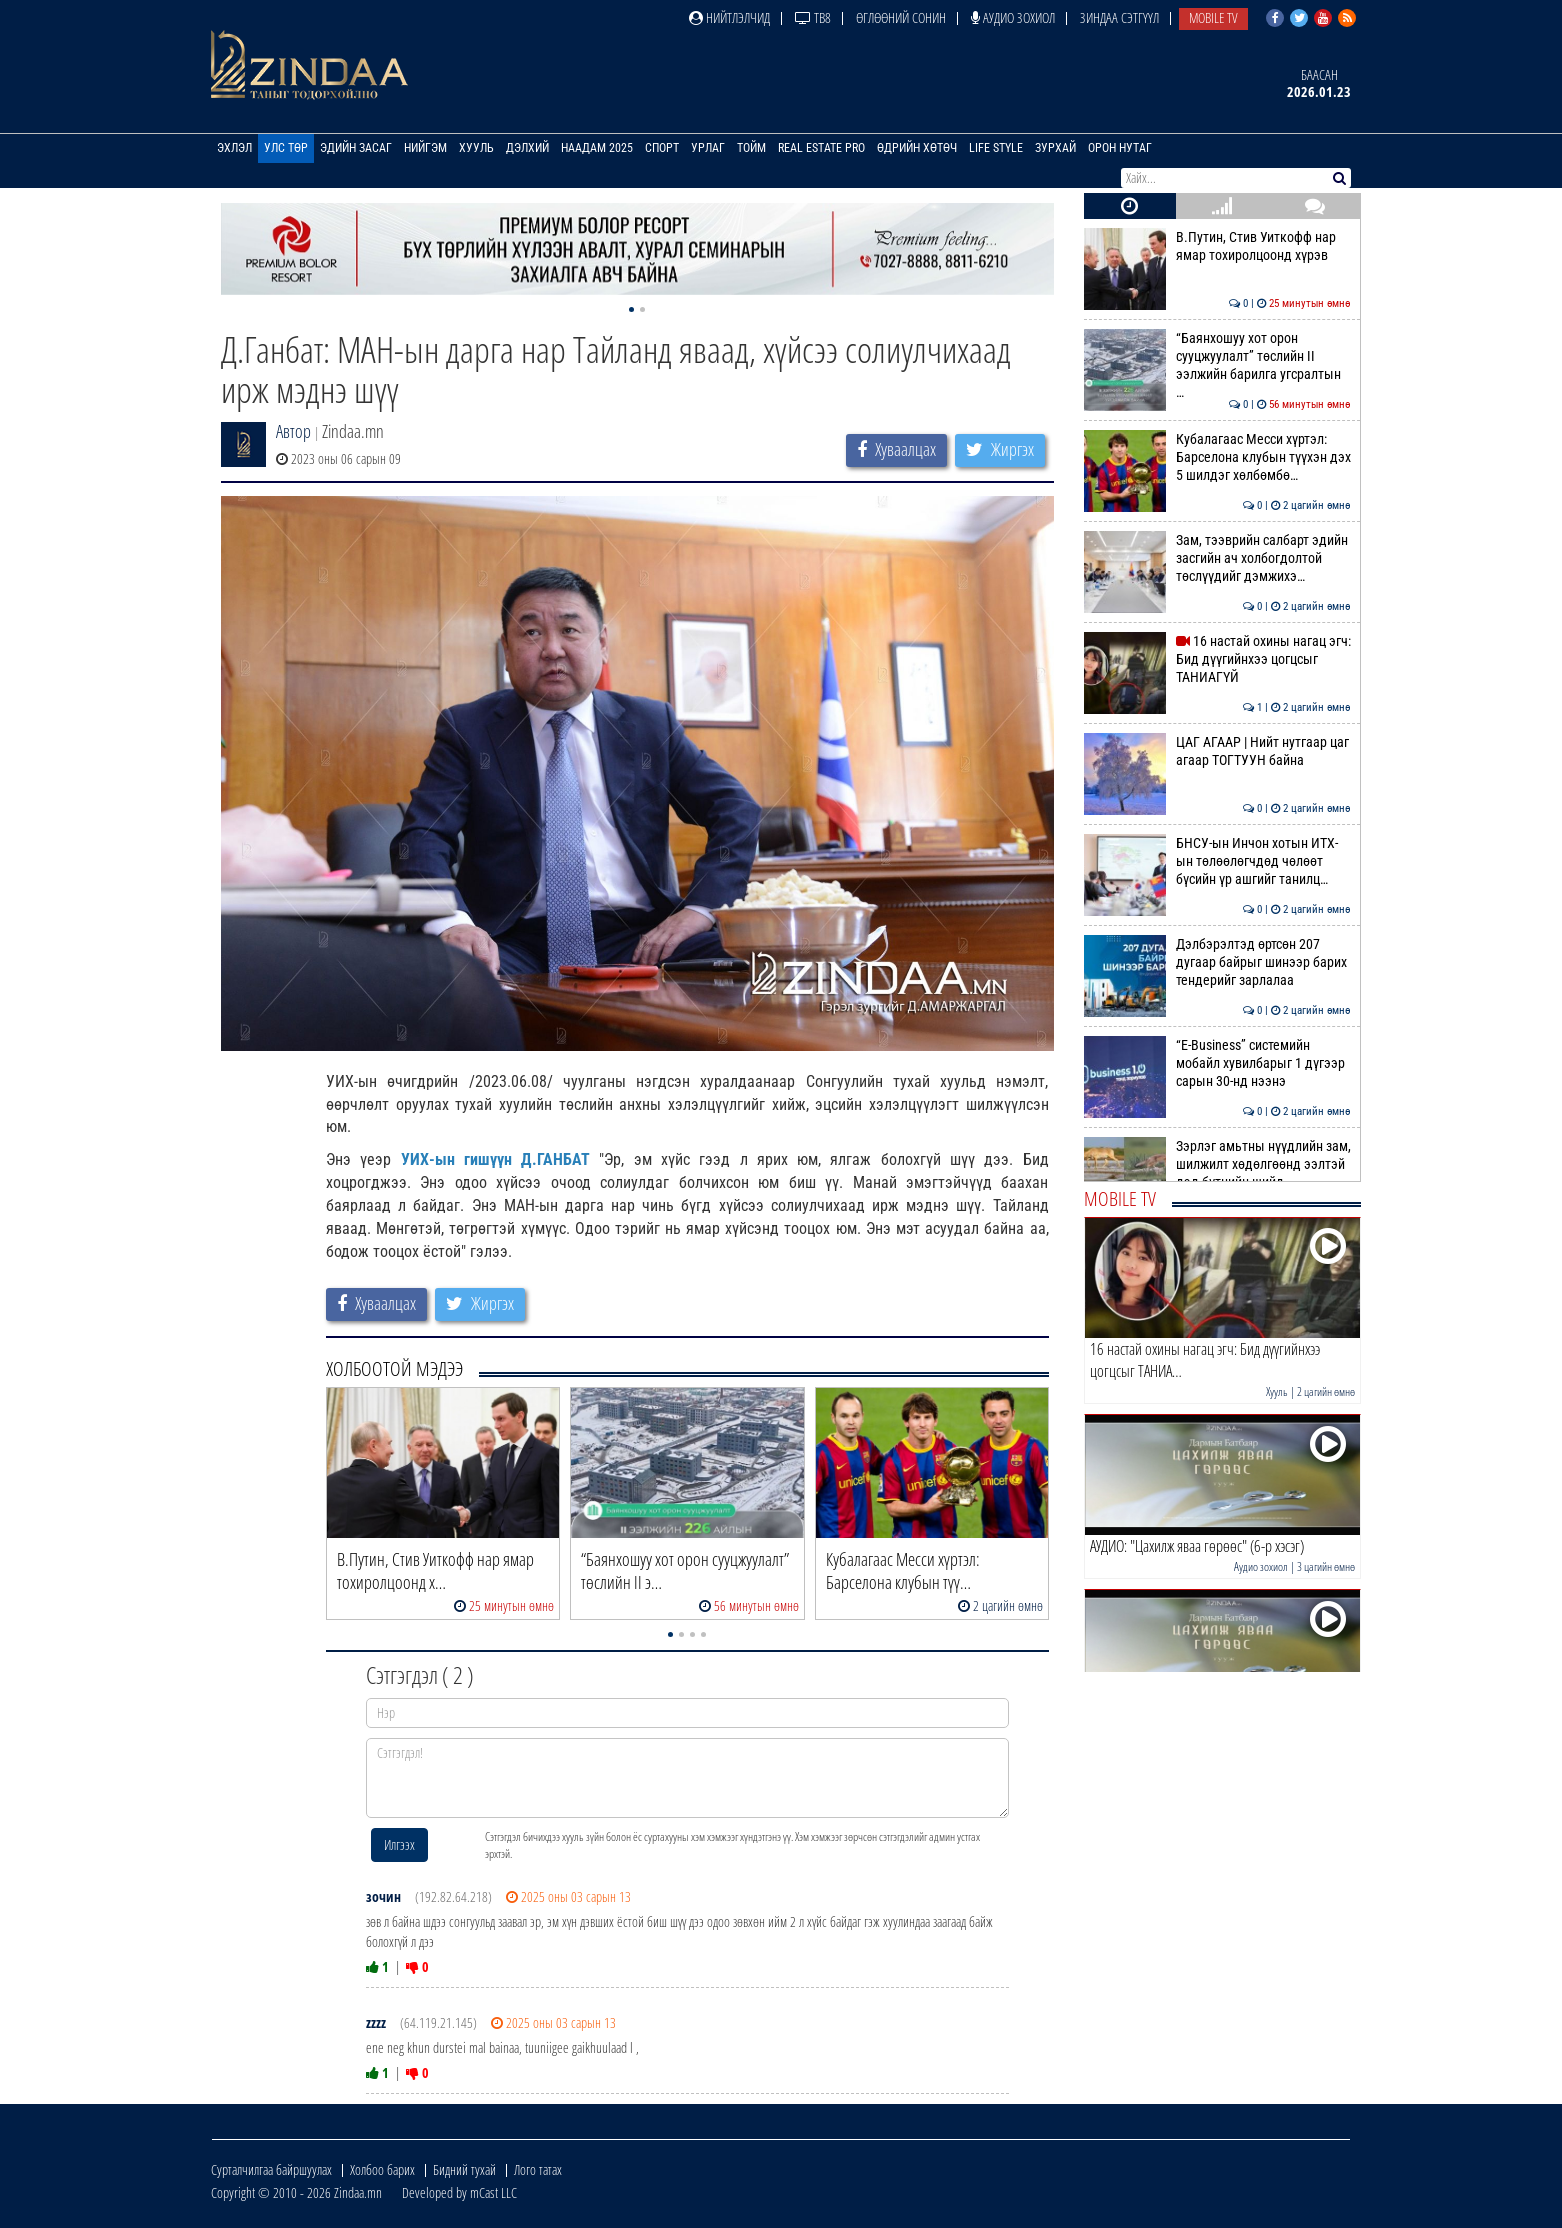 Image resolution: width=1562 pixels, height=2228 pixels. Describe the element at coordinates (1217, 751) in the screenshot. I see `ЦАГ АГААР | Нийт нутгаар цаг агаар ТОГТУУН байна` at that location.